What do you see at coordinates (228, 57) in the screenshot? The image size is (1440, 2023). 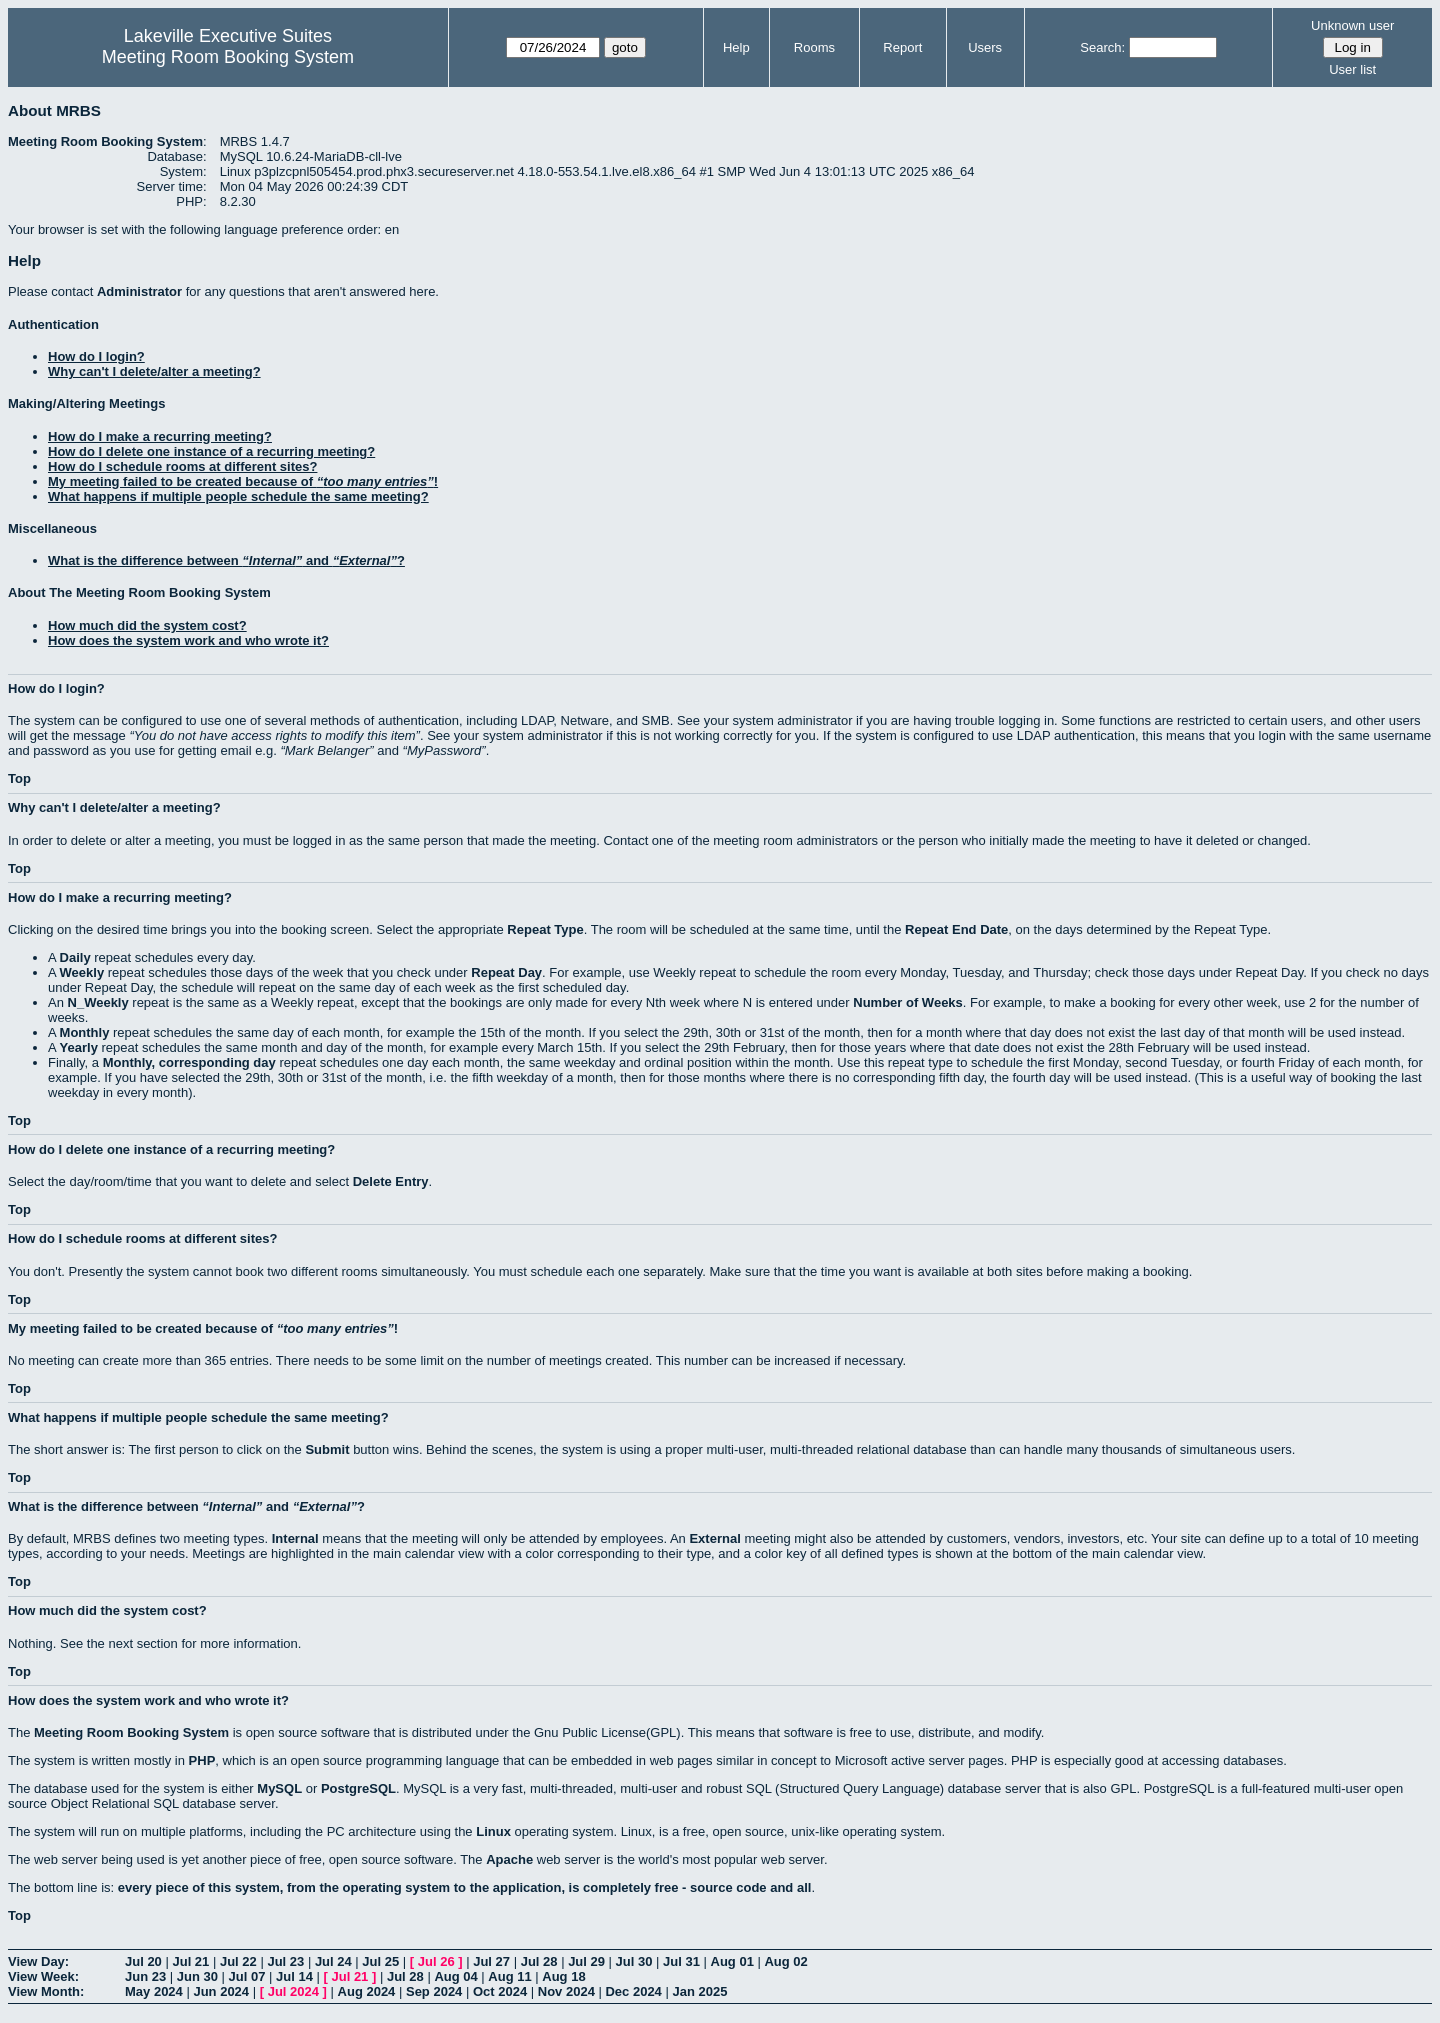 I see `Meeting Room Booking System` at bounding box center [228, 57].